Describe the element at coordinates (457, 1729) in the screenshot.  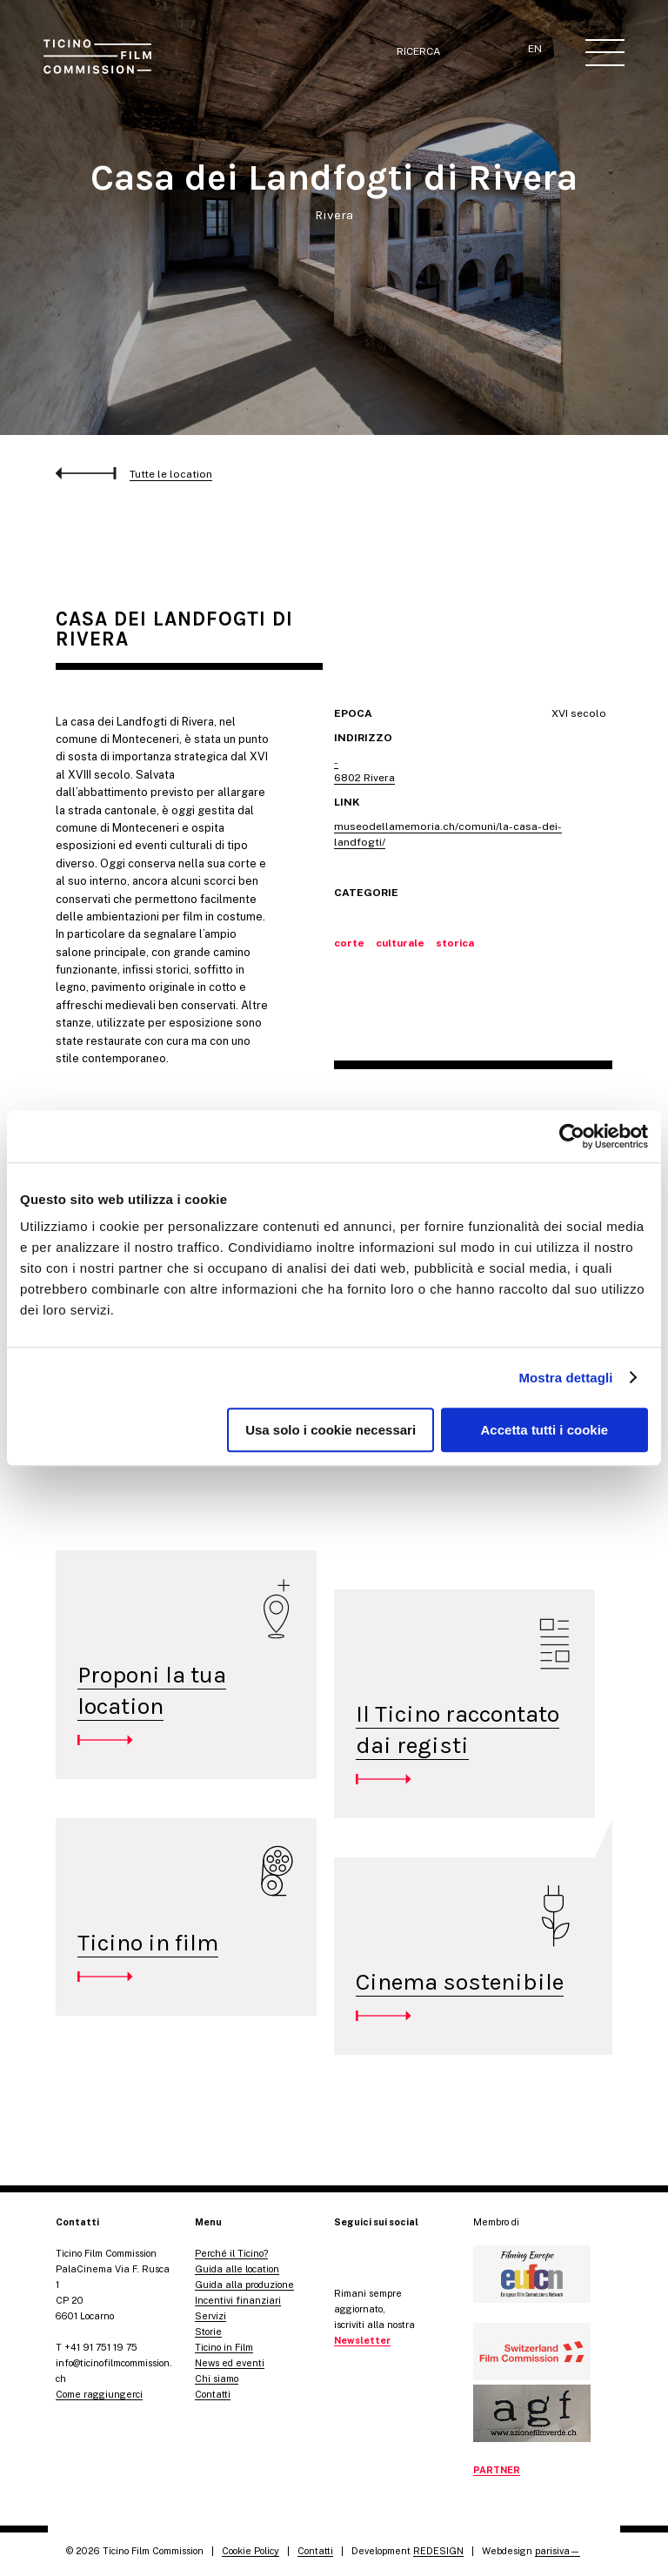
I see `Il Ticino raccontato dai registi` at that location.